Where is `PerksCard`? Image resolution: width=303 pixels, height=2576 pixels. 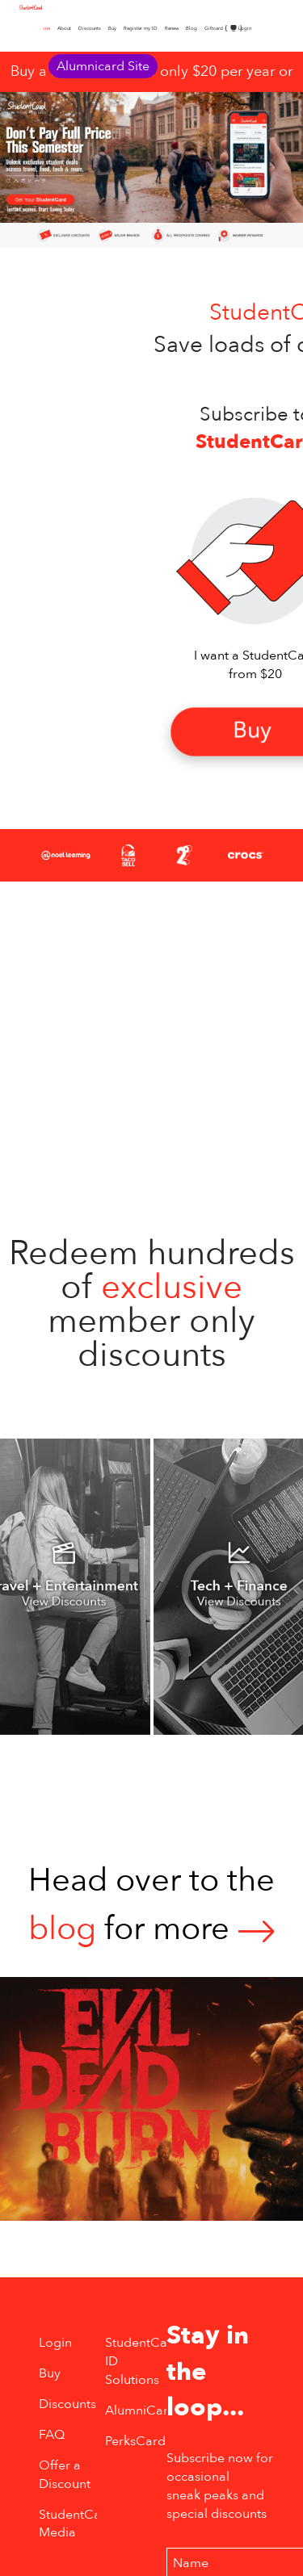
PerksCard is located at coordinates (135, 2441).